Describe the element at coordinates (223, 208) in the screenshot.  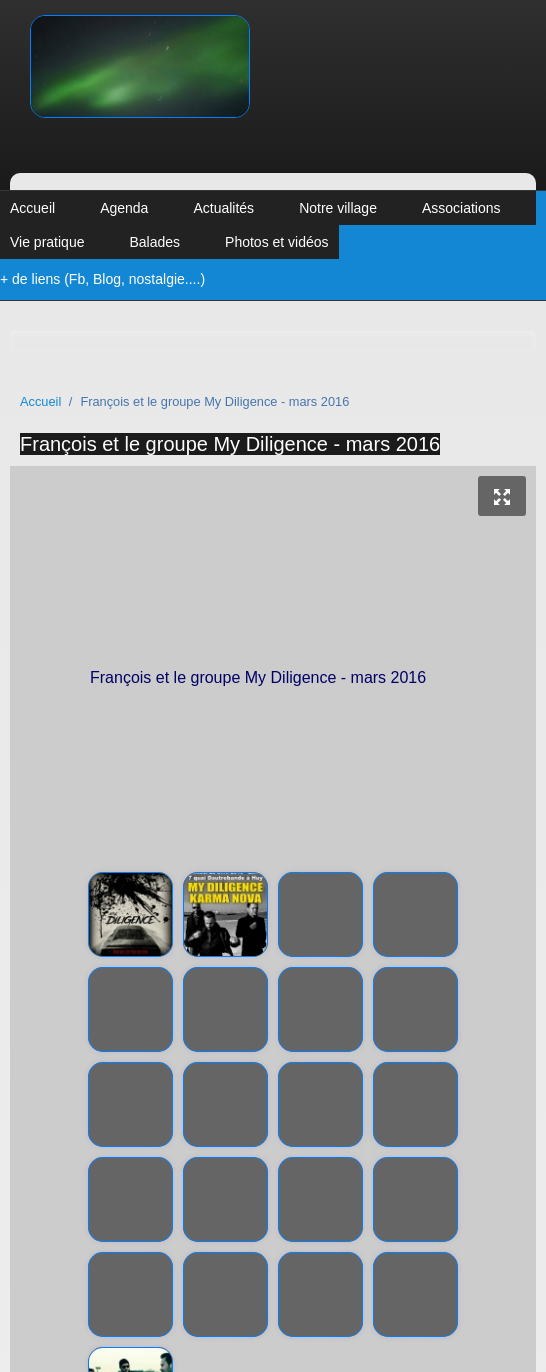
I see `Actualités` at that location.